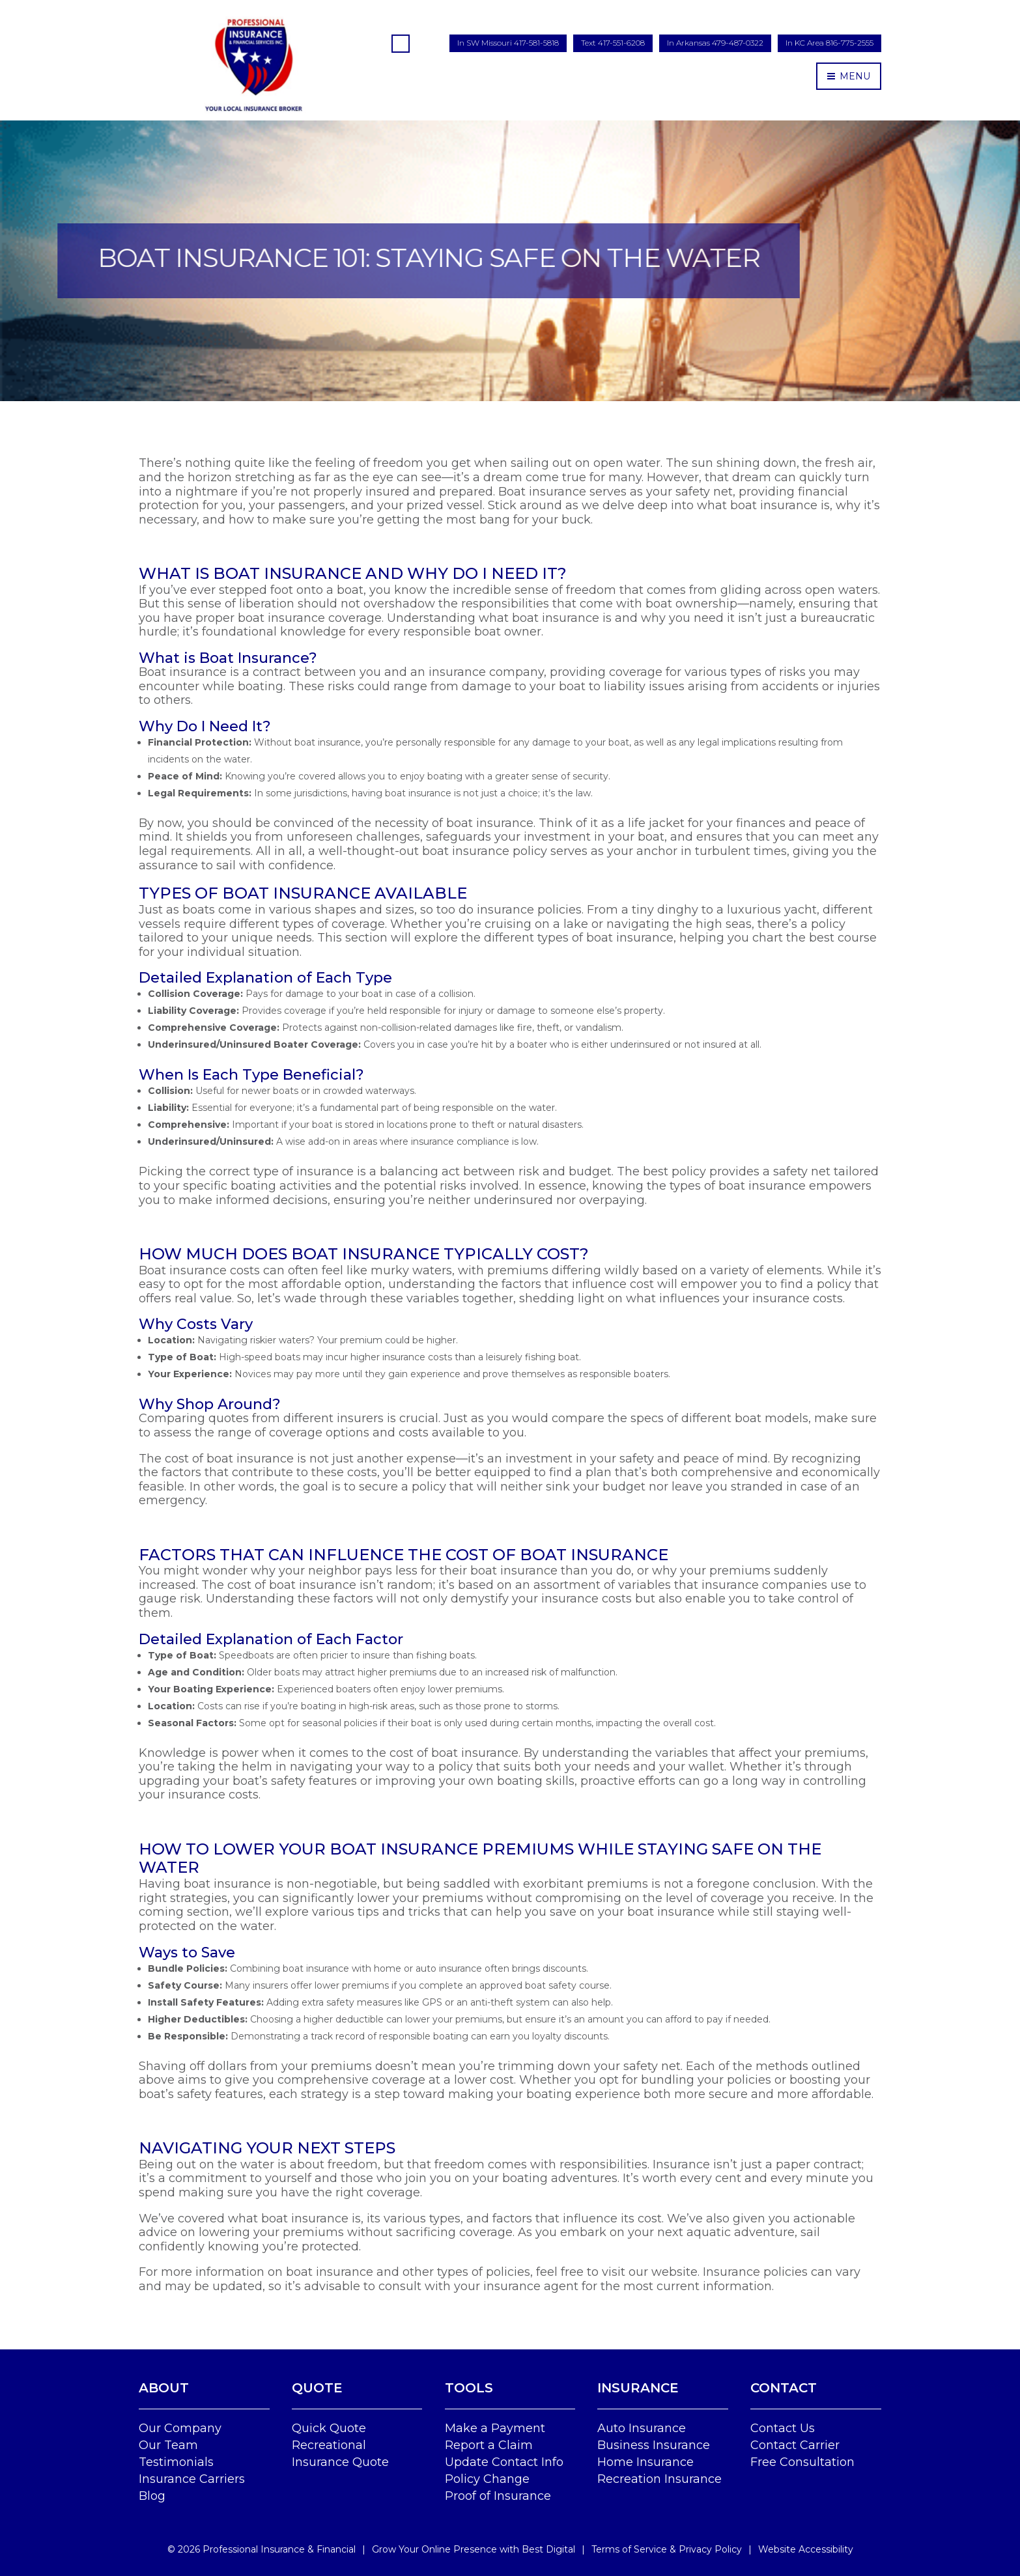 The height and width of the screenshot is (2576, 1020). What do you see at coordinates (473, 2549) in the screenshot?
I see `Grow Your Online Presence with Best Digital` at bounding box center [473, 2549].